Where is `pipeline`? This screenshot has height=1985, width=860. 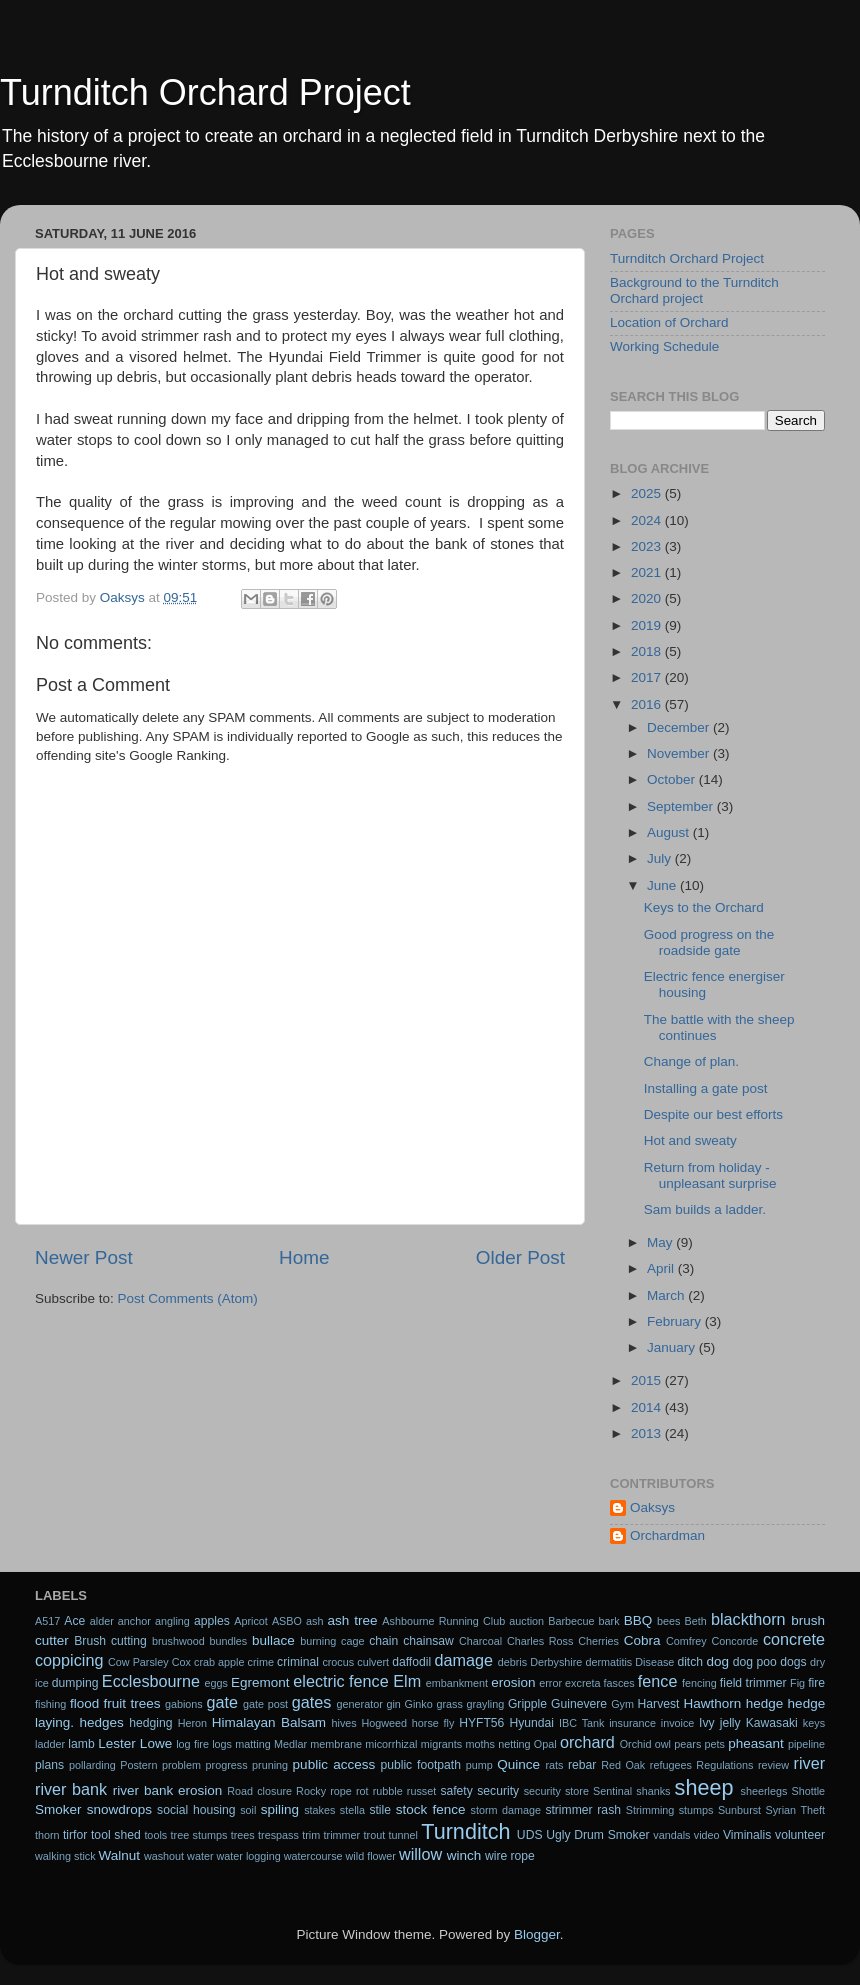 pipeline is located at coordinates (806, 1744).